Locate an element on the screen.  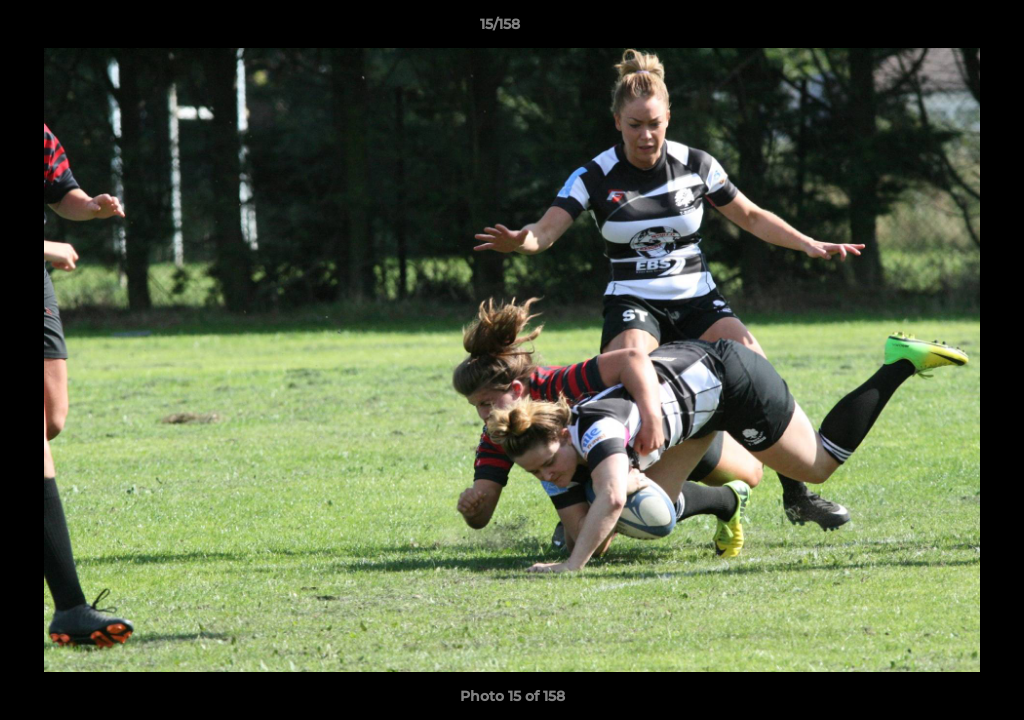
[button] is located at coordinates (940, 29).